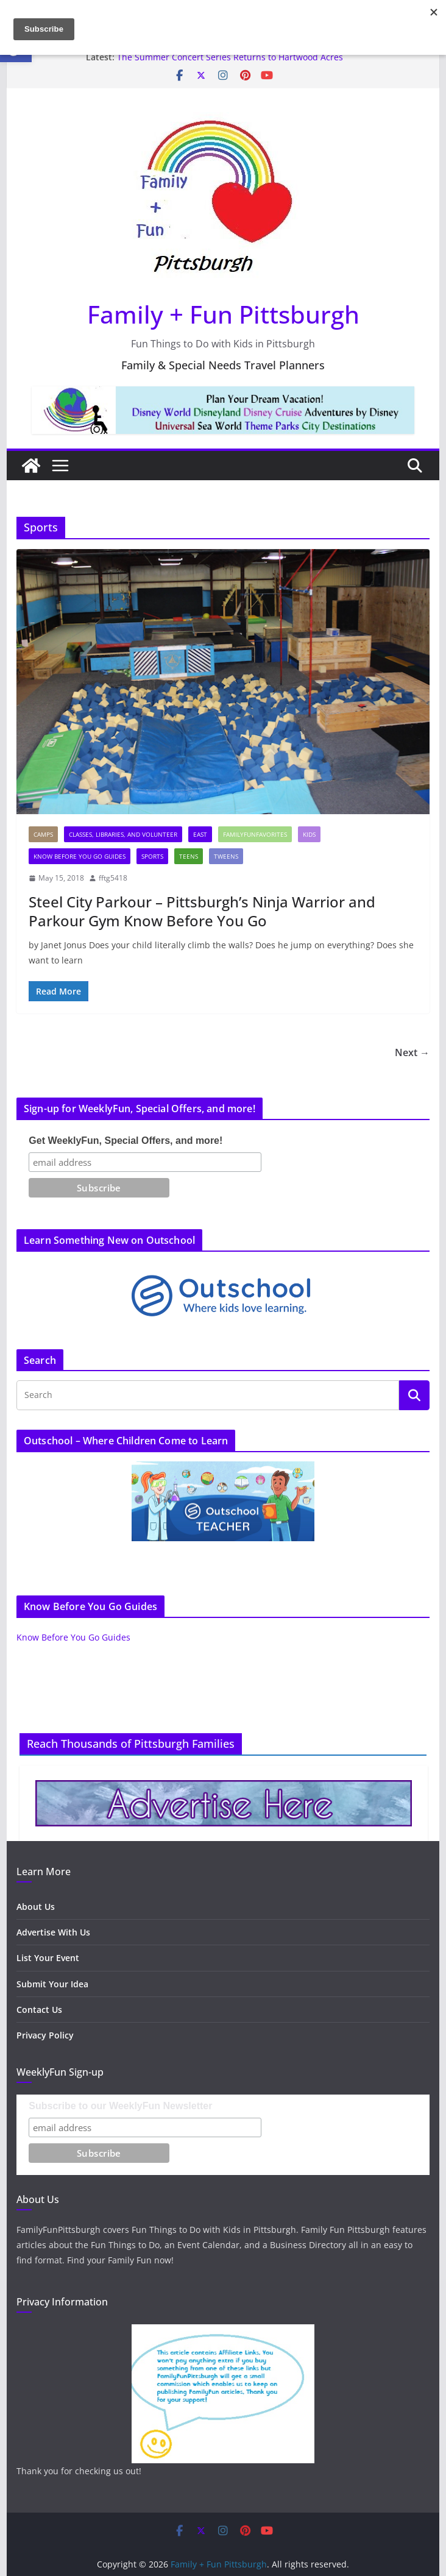  Describe the element at coordinates (309, 834) in the screenshot. I see `Kids [link]` at that location.